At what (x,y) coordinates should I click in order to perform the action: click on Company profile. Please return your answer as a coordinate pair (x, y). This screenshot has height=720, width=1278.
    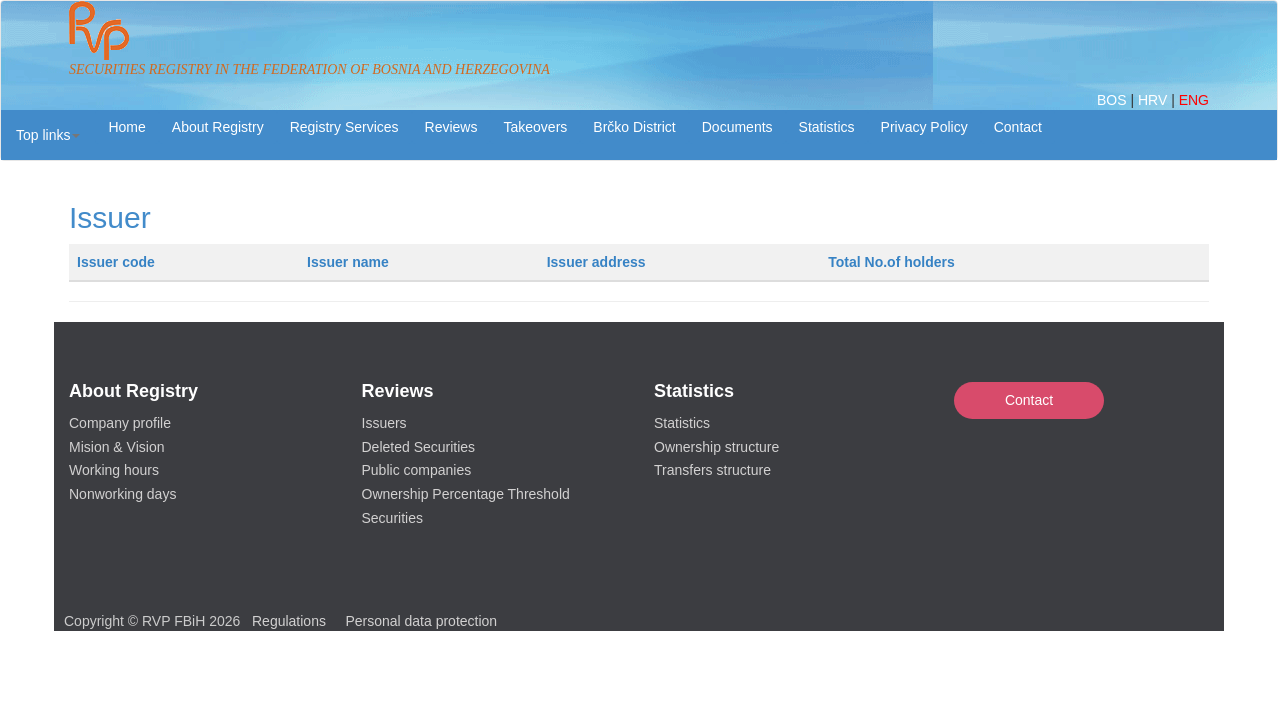
    Looking at the image, I should click on (120, 423).